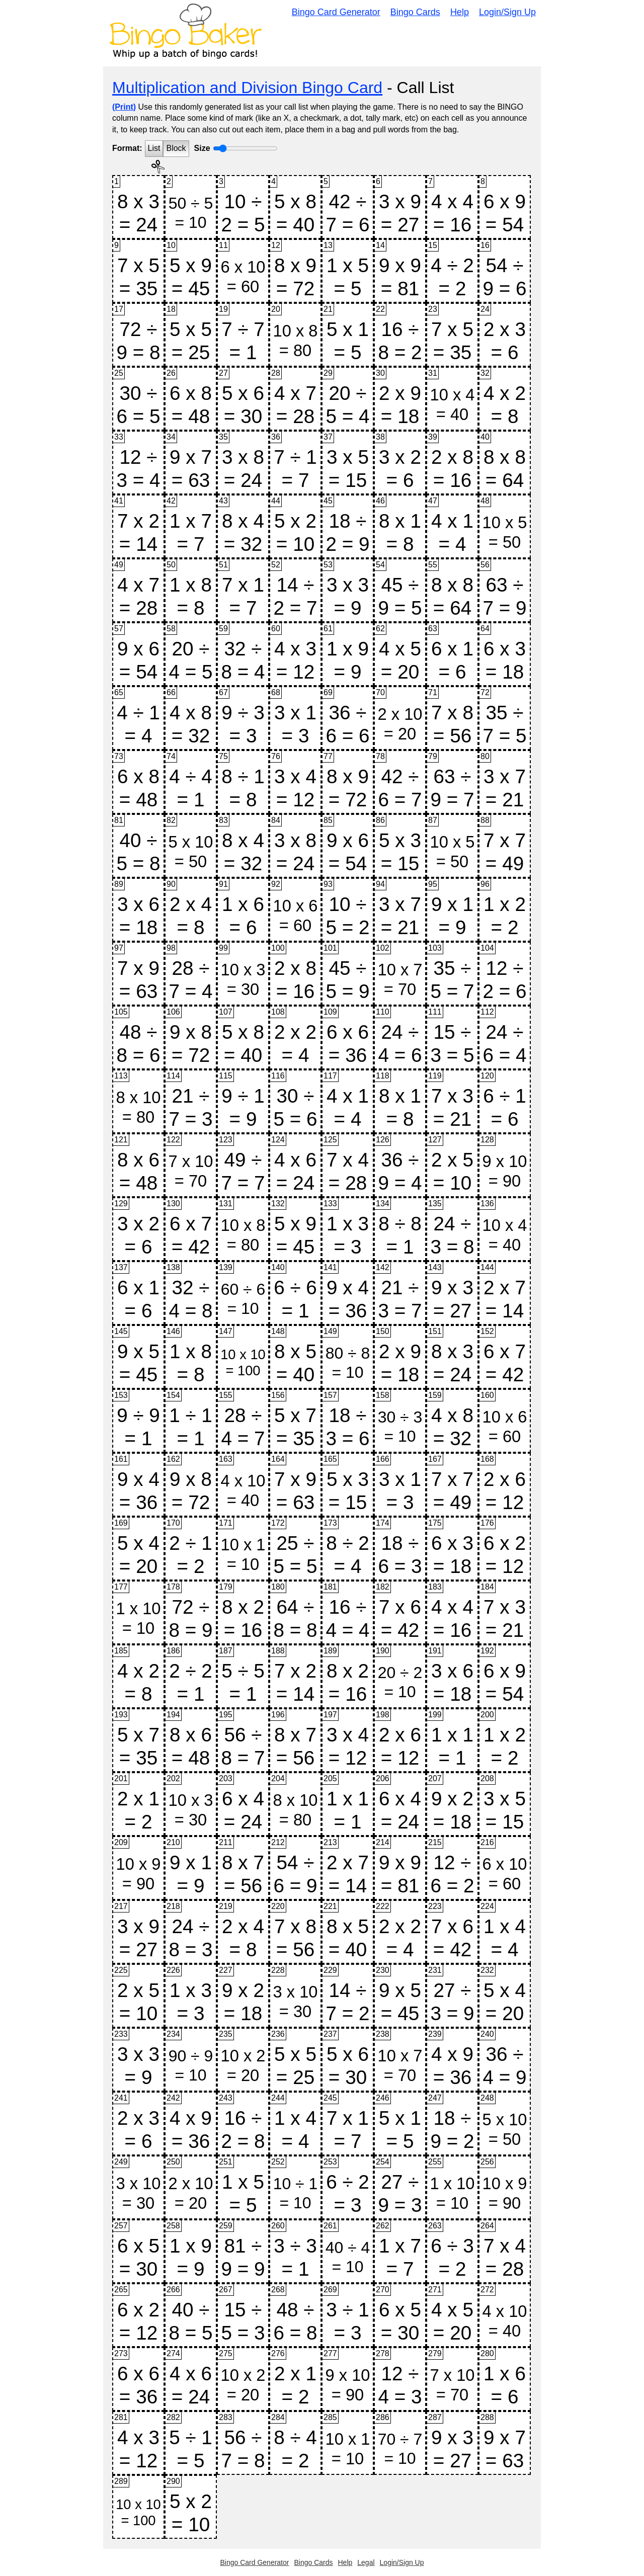  What do you see at coordinates (336, 12) in the screenshot?
I see `Bingo Card Generator` at bounding box center [336, 12].